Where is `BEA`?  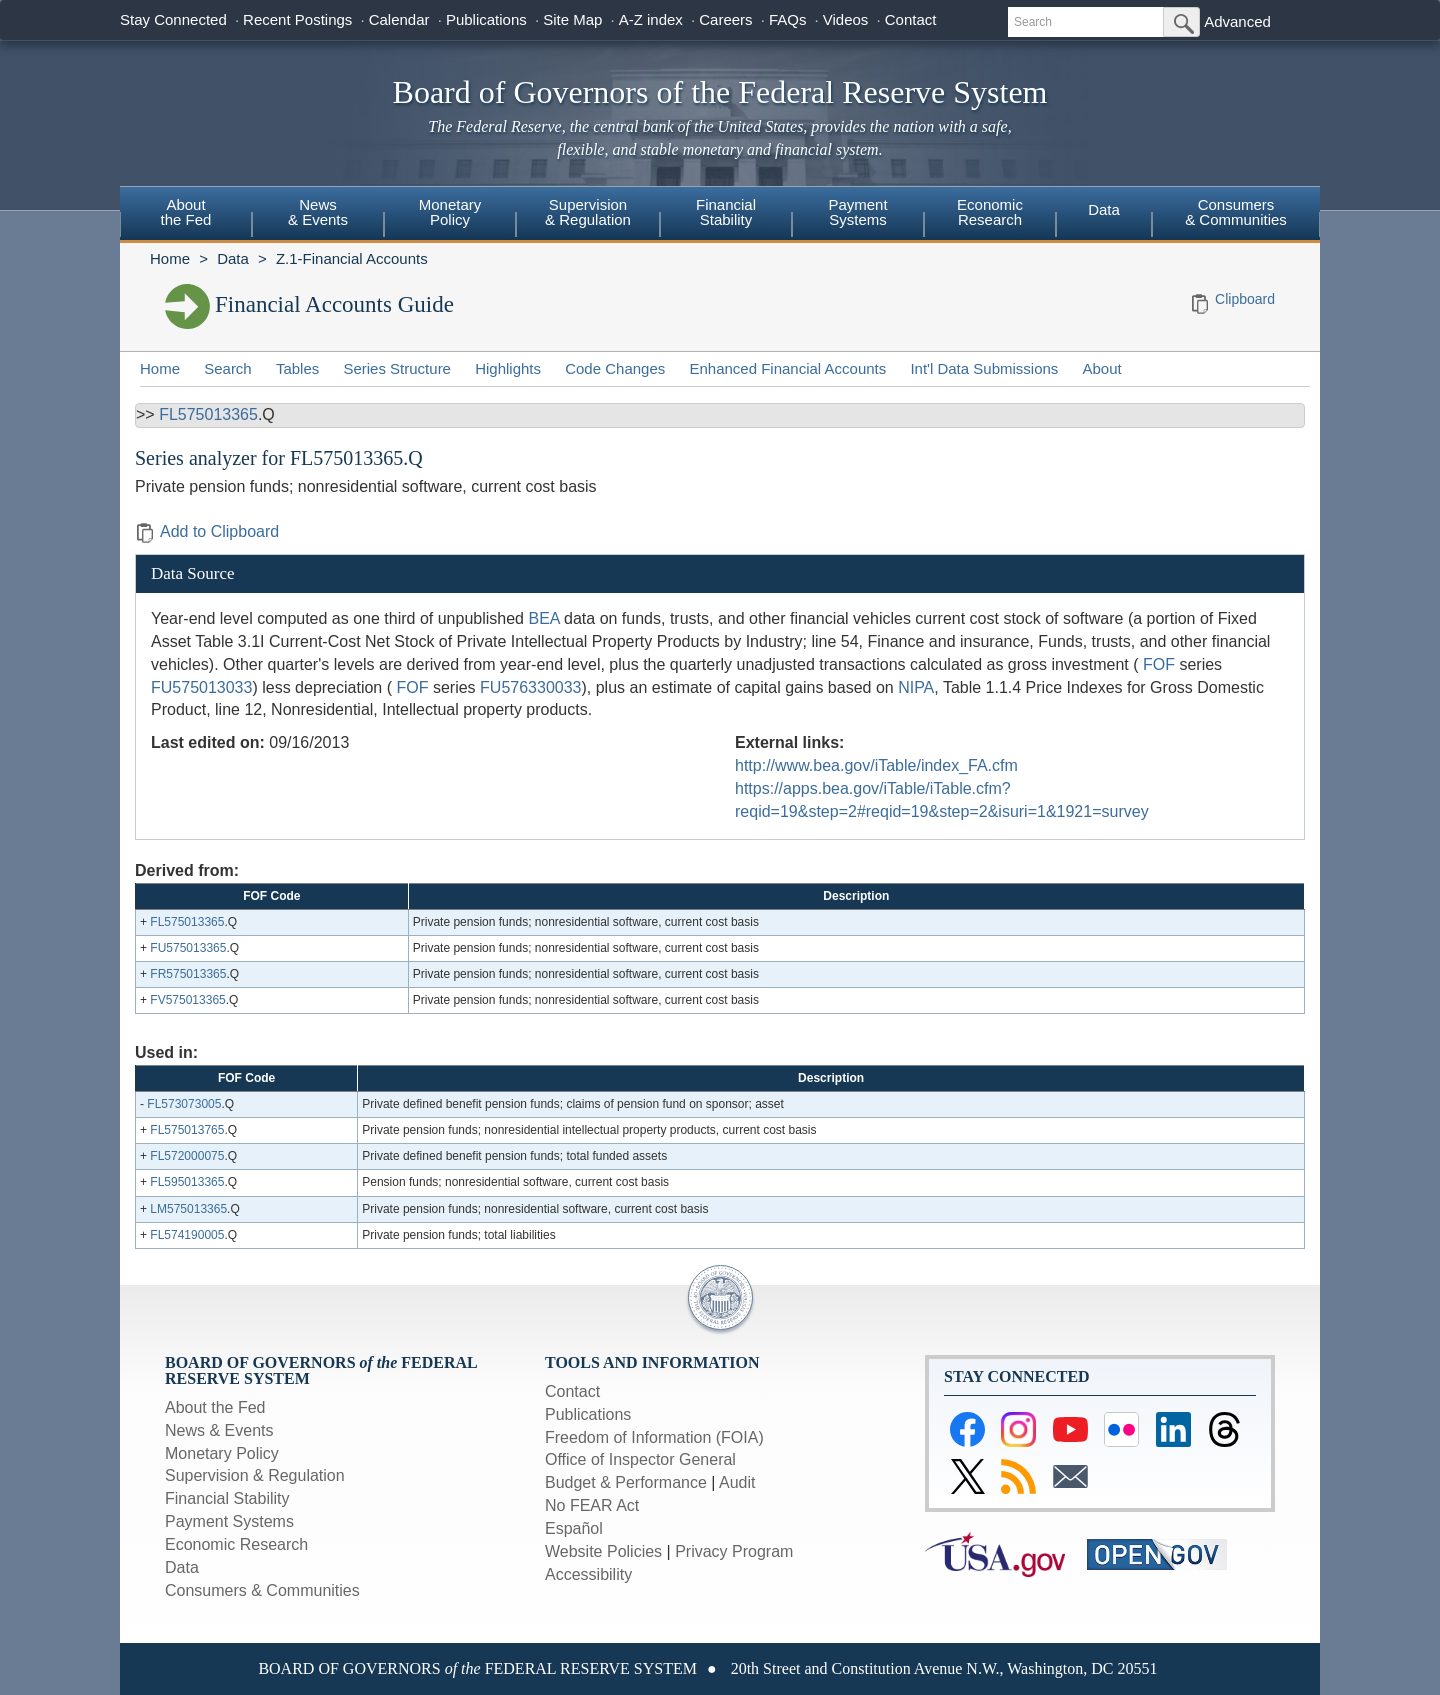
BEA is located at coordinates (543, 618).